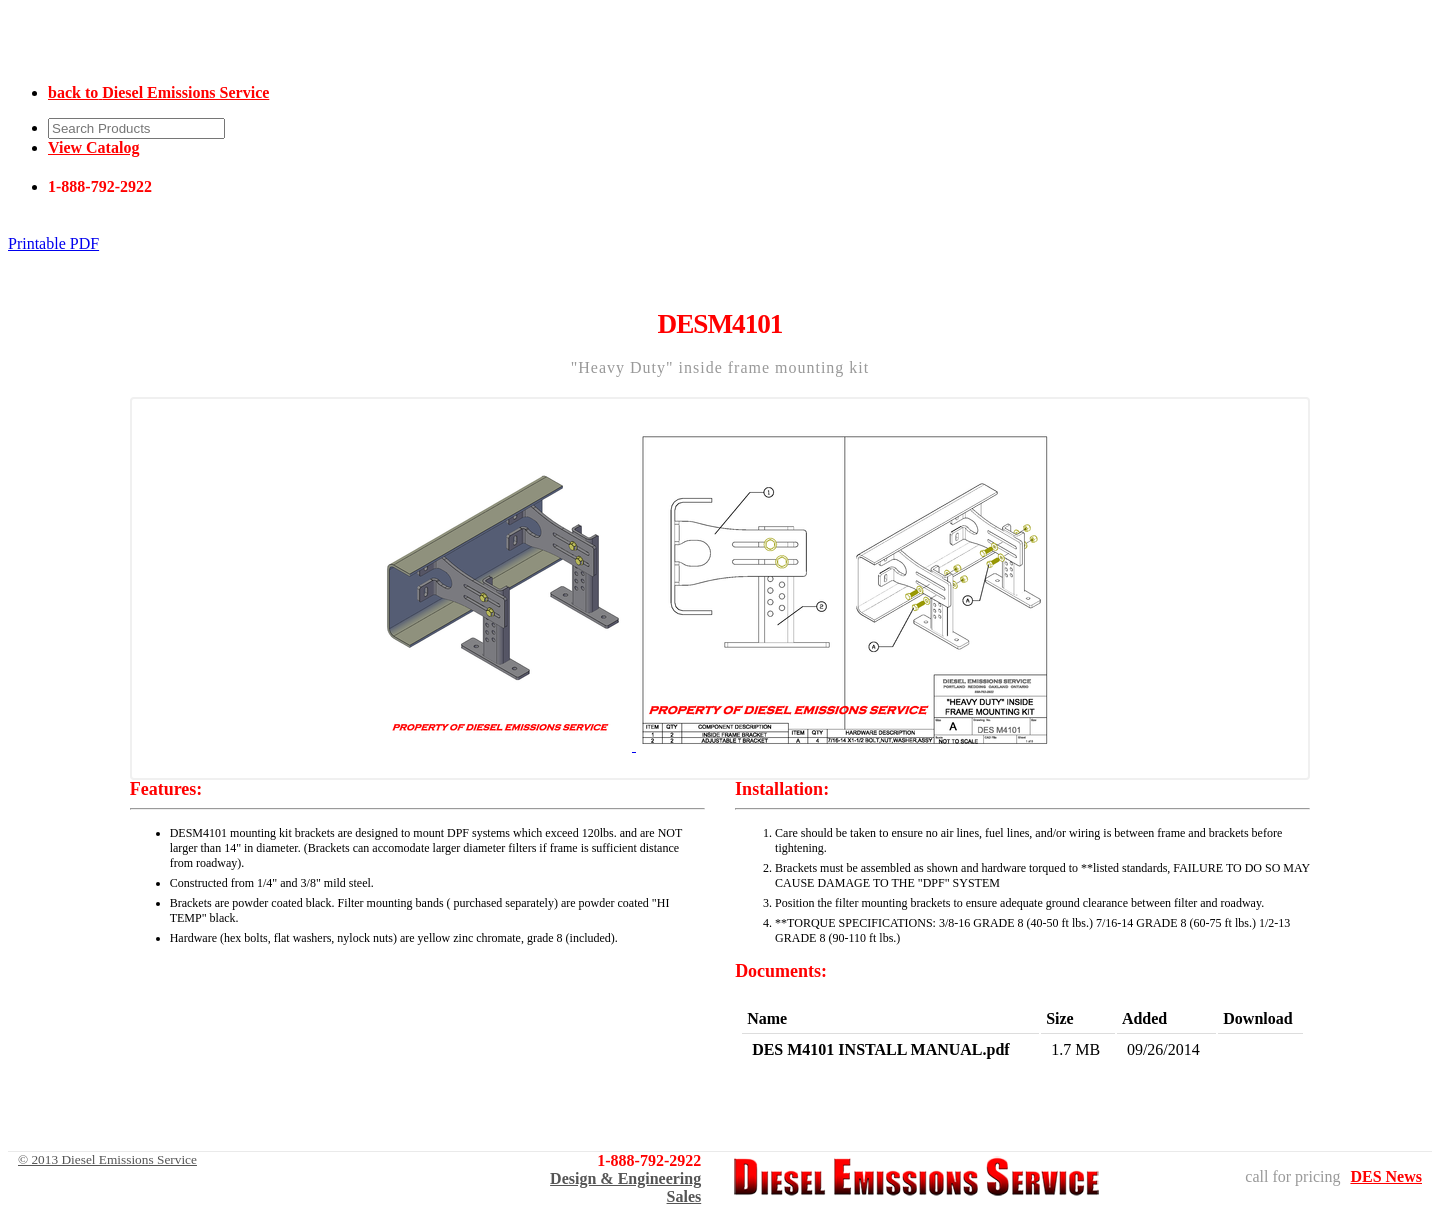 This screenshot has width=1440, height=1214. Describe the element at coordinates (1386, 1176) in the screenshot. I see `DES News` at that location.